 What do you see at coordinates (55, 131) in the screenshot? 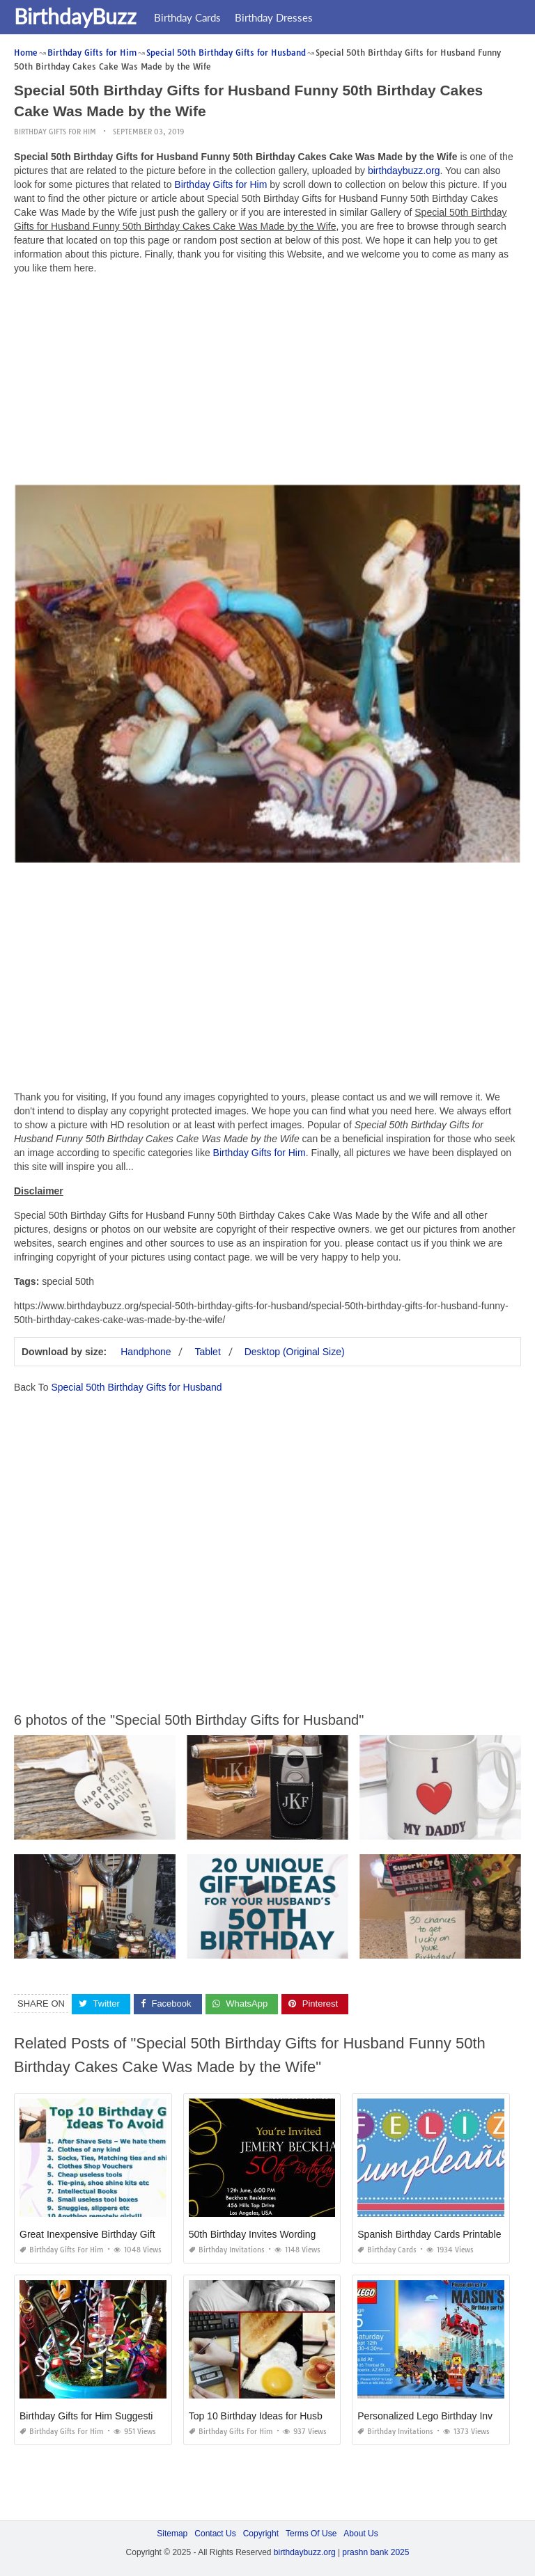
I see `Birthday Gifts for Him` at bounding box center [55, 131].